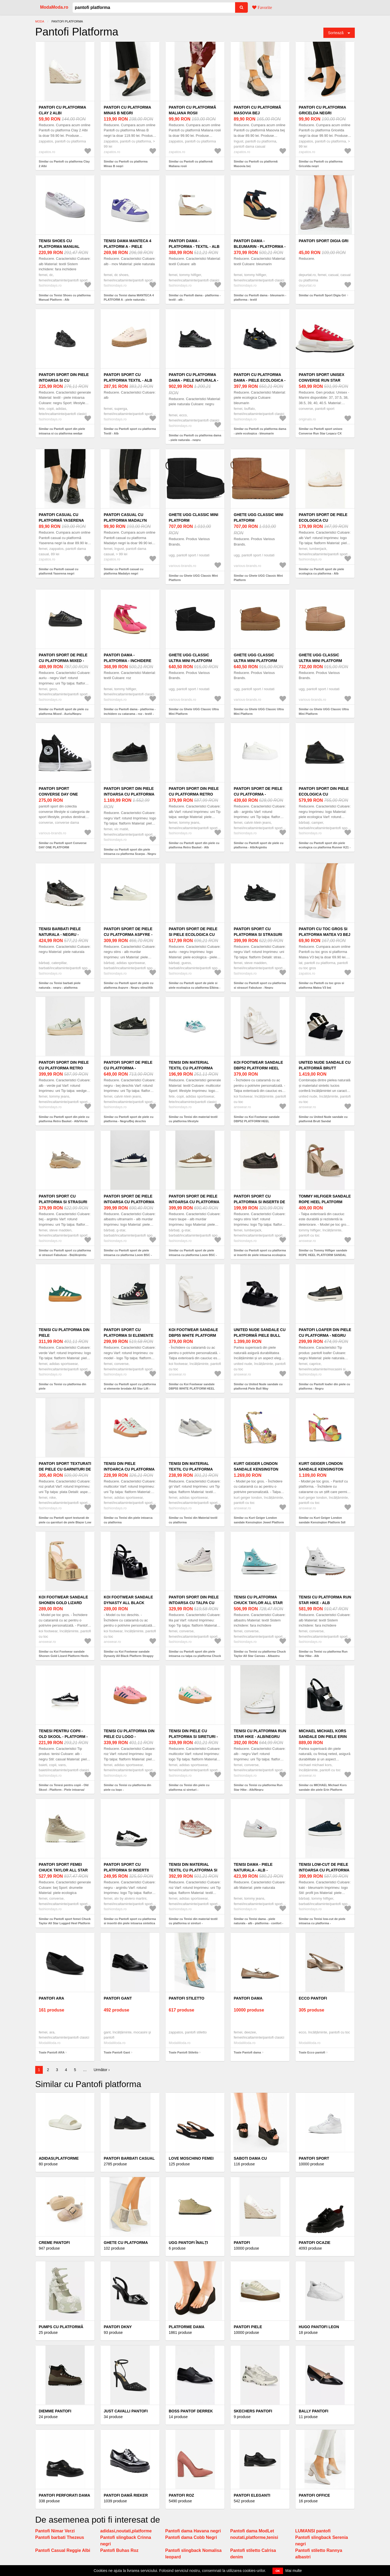 The image size is (390, 2576). I want to click on Pantofi sport Converse DAY ONE PLATFORM, so click(58, 794).